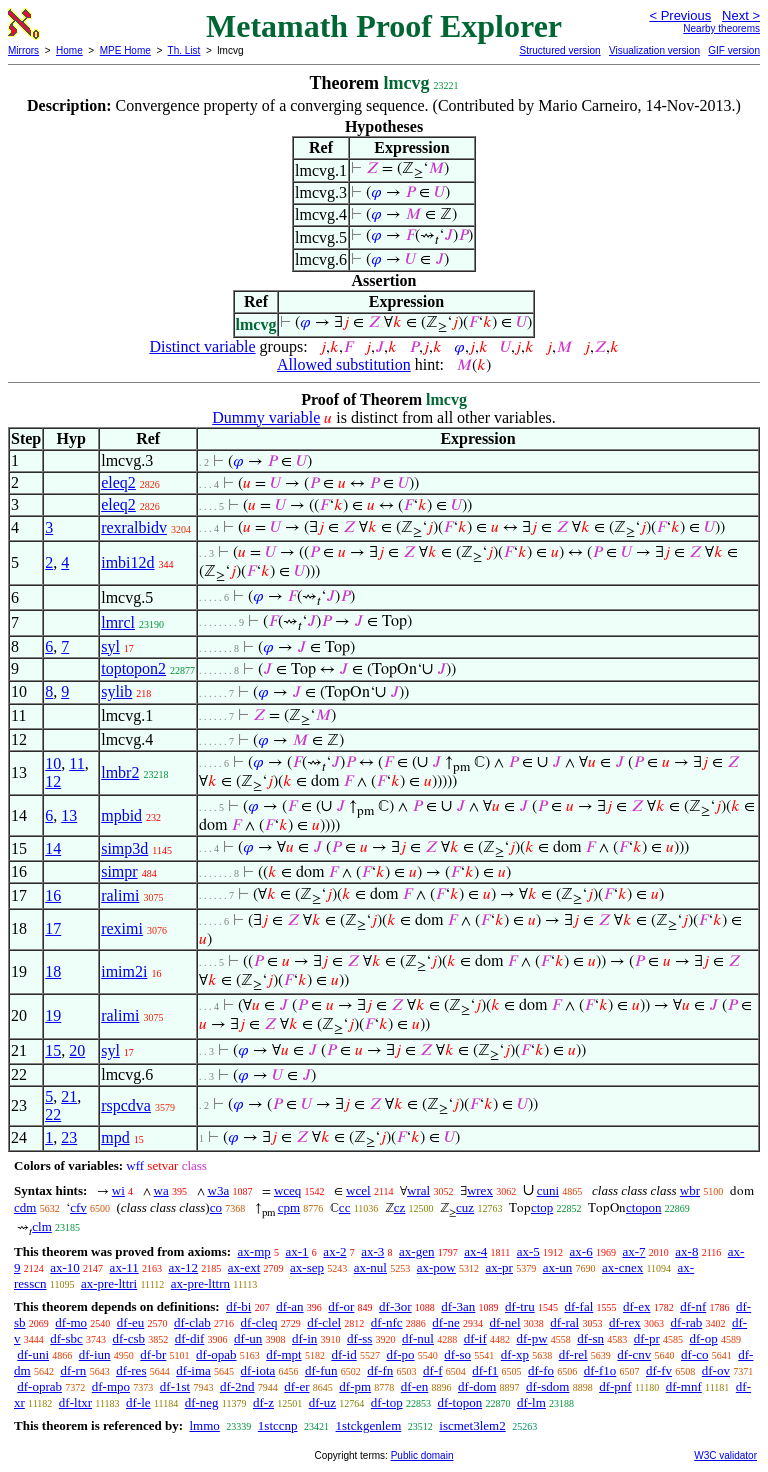 The width and height of the screenshot is (768, 1472). I want to click on ax-4, so click(475, 1251).